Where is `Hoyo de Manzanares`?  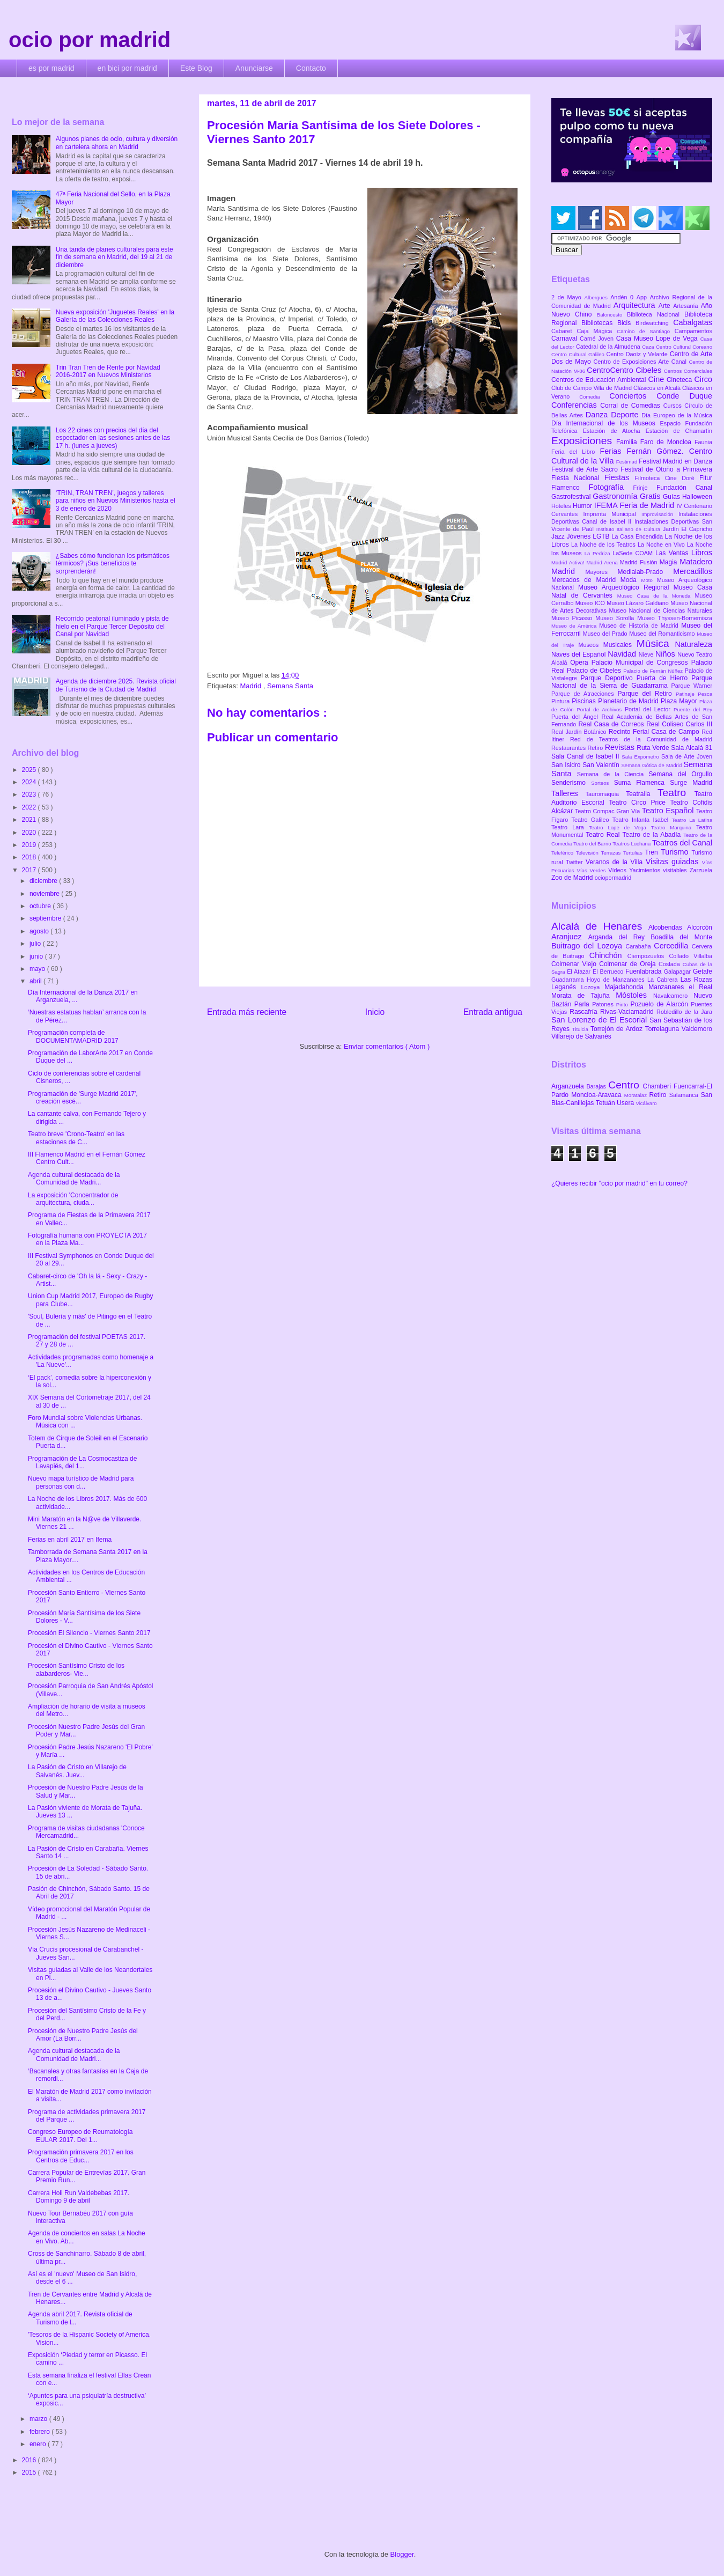
Hoyo de Manzanares is located at coordinates (617, 979).